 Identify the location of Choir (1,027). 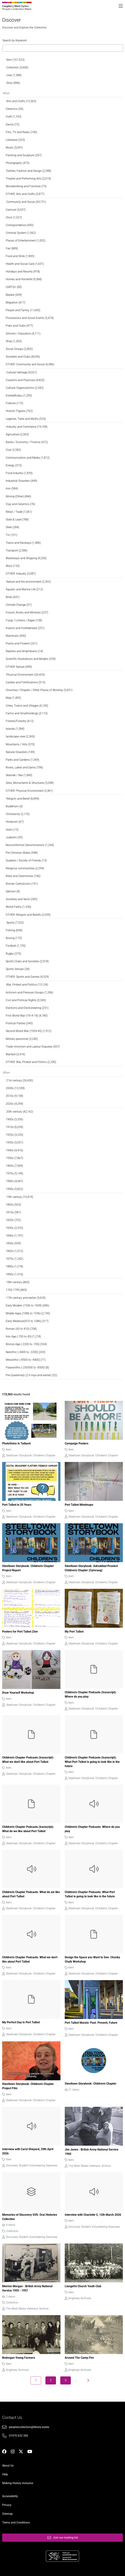
(14, 217).